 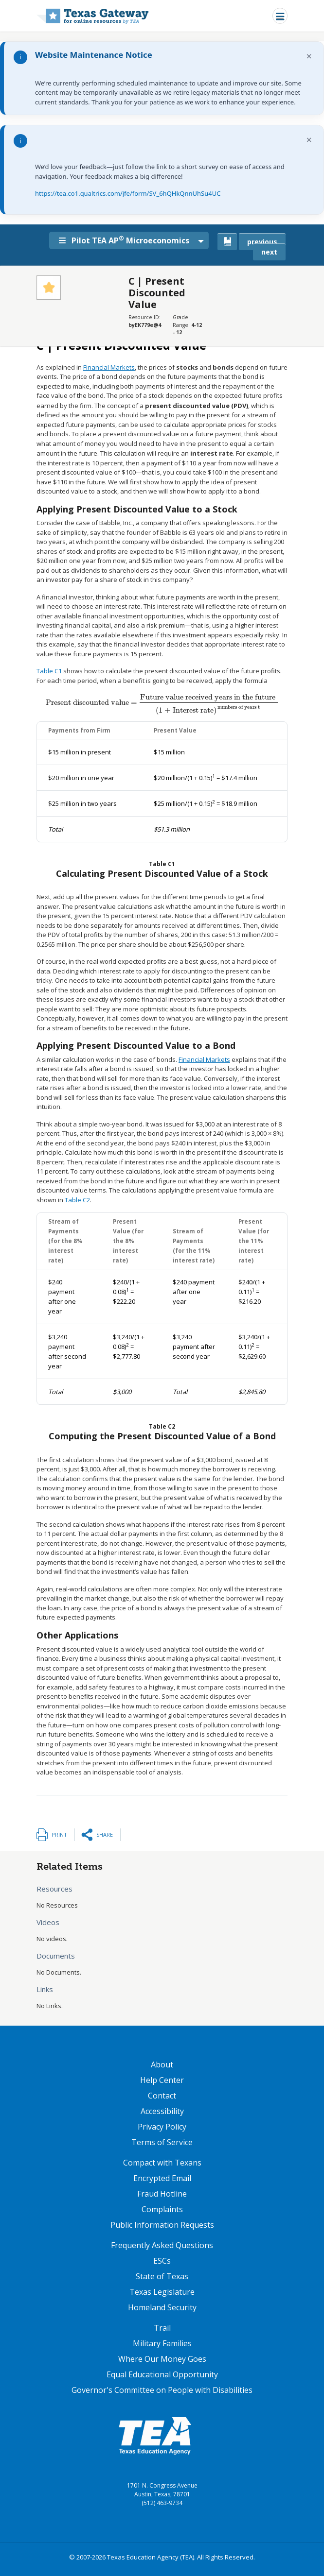 What do you see at coordinates (109, 367) in the screenshot?
I see `Financial Markets` at bounding box center [109, 367].